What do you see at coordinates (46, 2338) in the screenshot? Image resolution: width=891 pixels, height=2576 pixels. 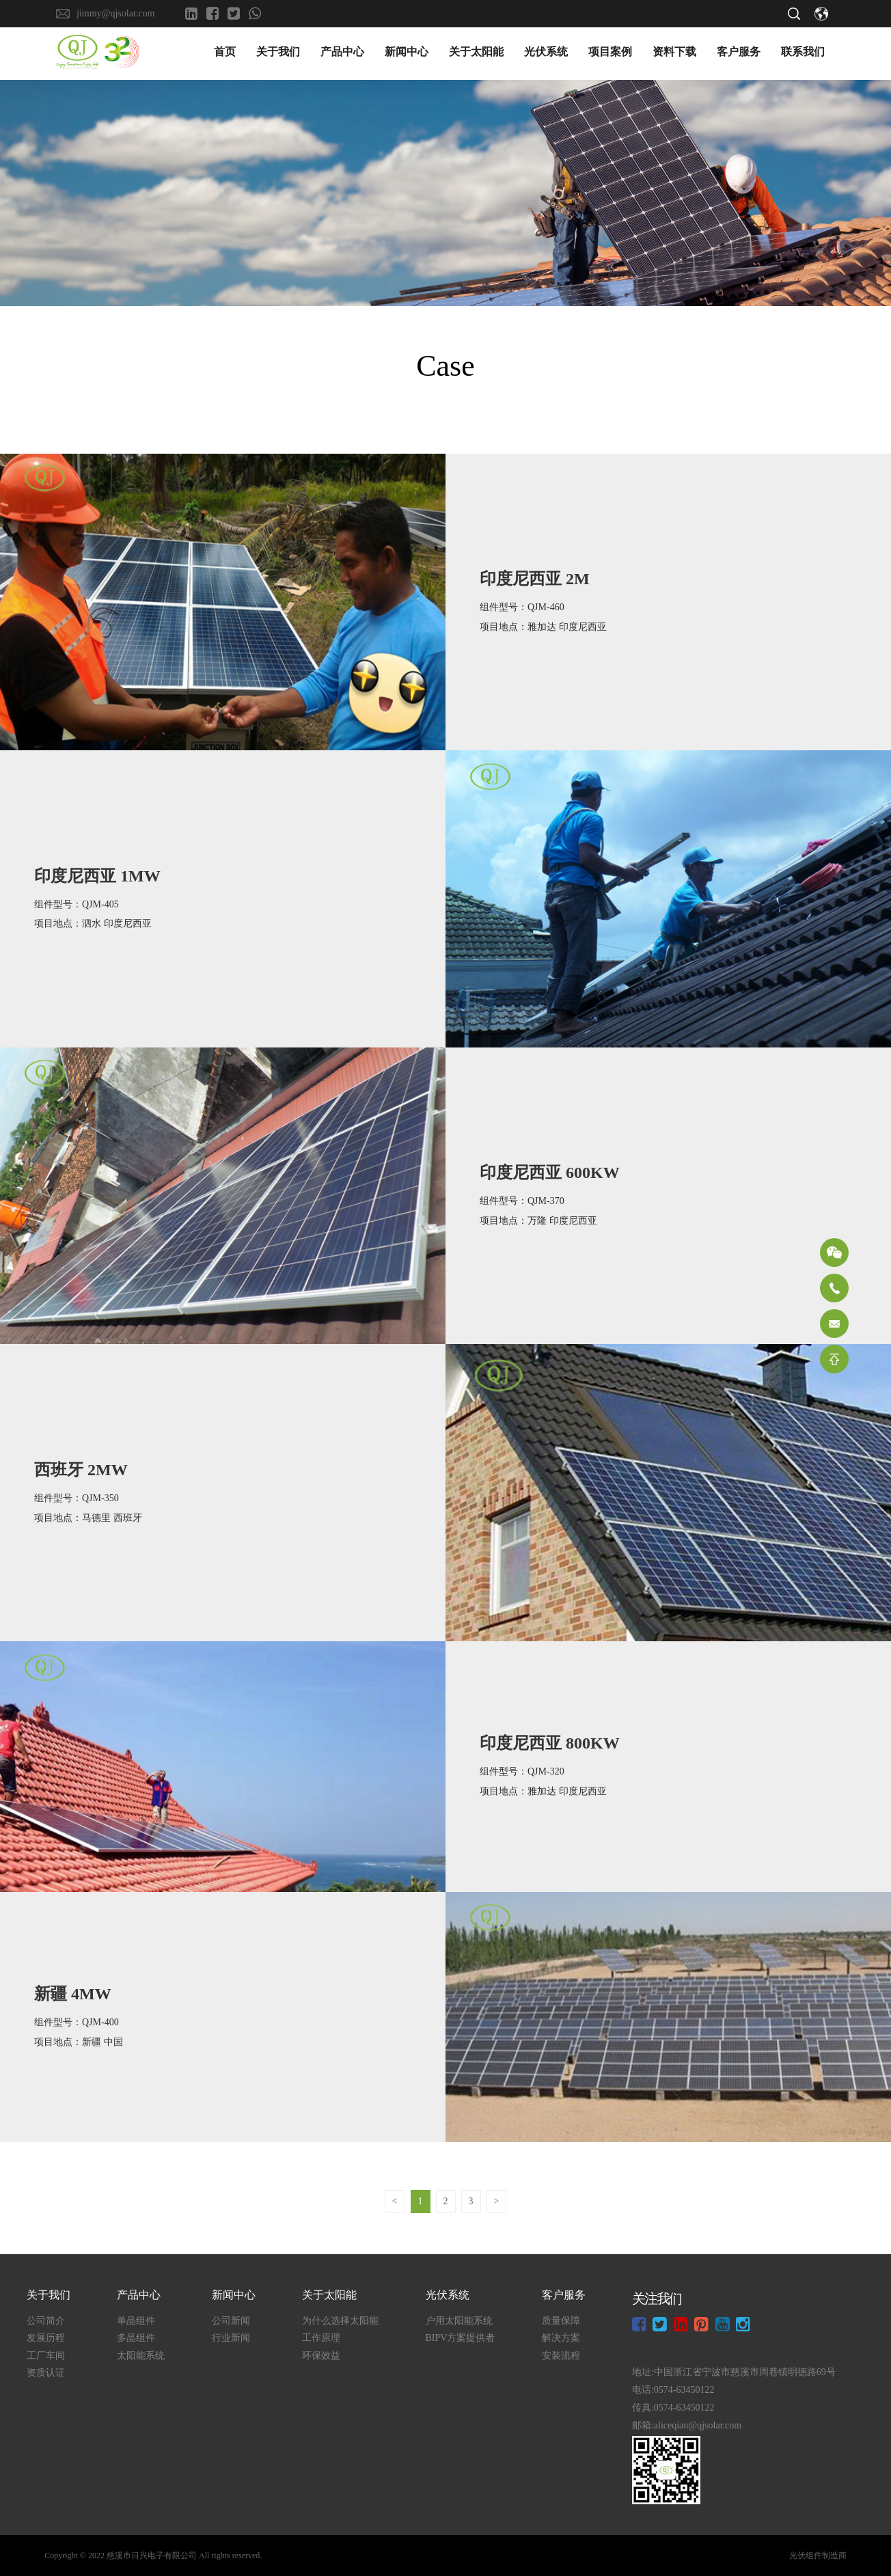 I see `发展历程` at bounding box center [46, 2338].